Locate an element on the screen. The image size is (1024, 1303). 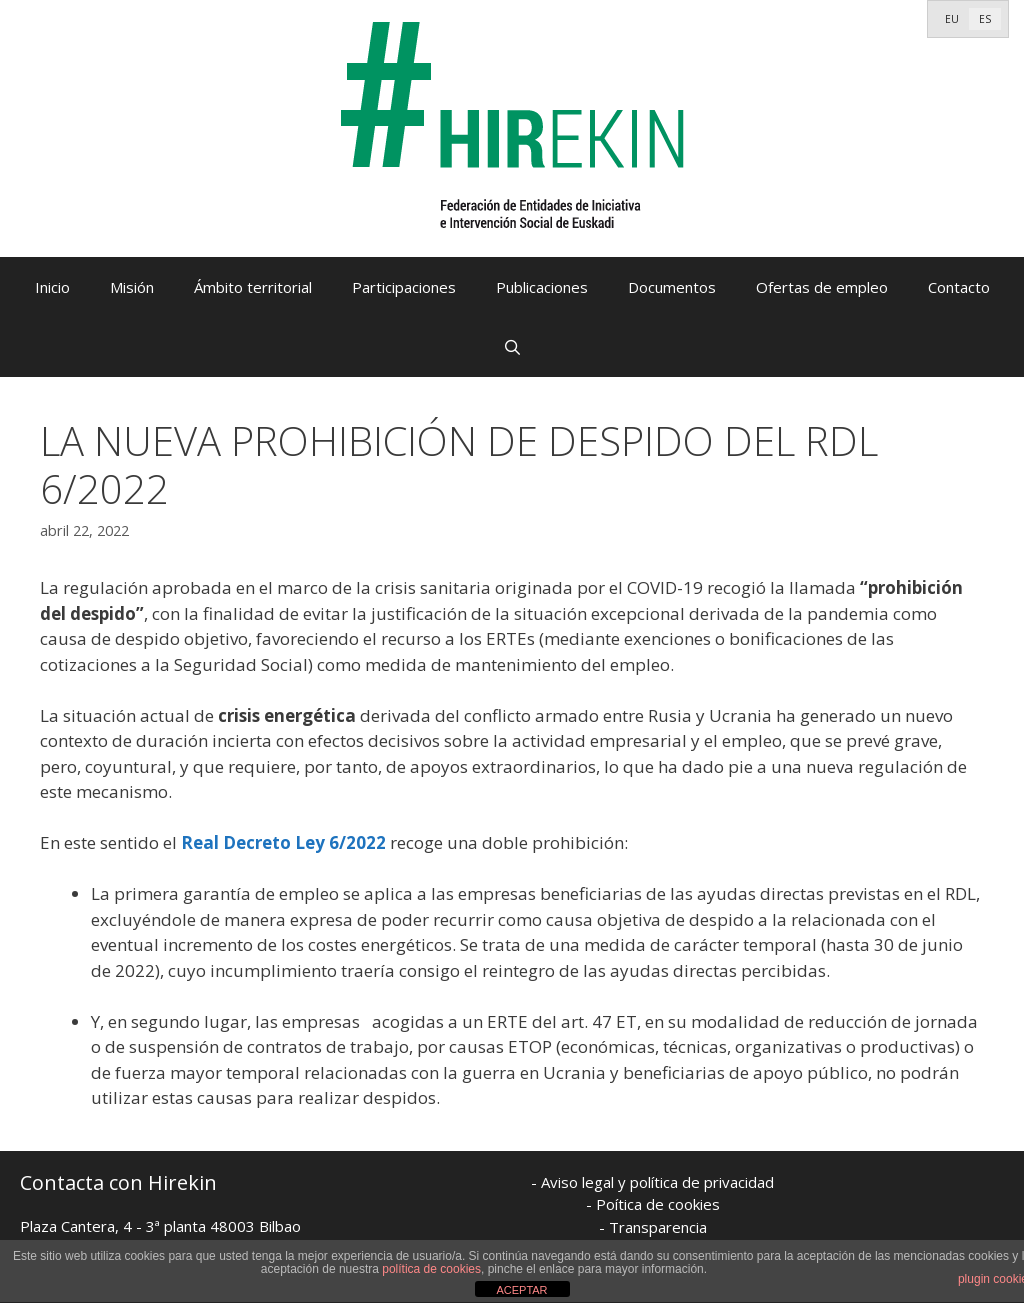
Publicaciones is located at coordinates (542, 287).